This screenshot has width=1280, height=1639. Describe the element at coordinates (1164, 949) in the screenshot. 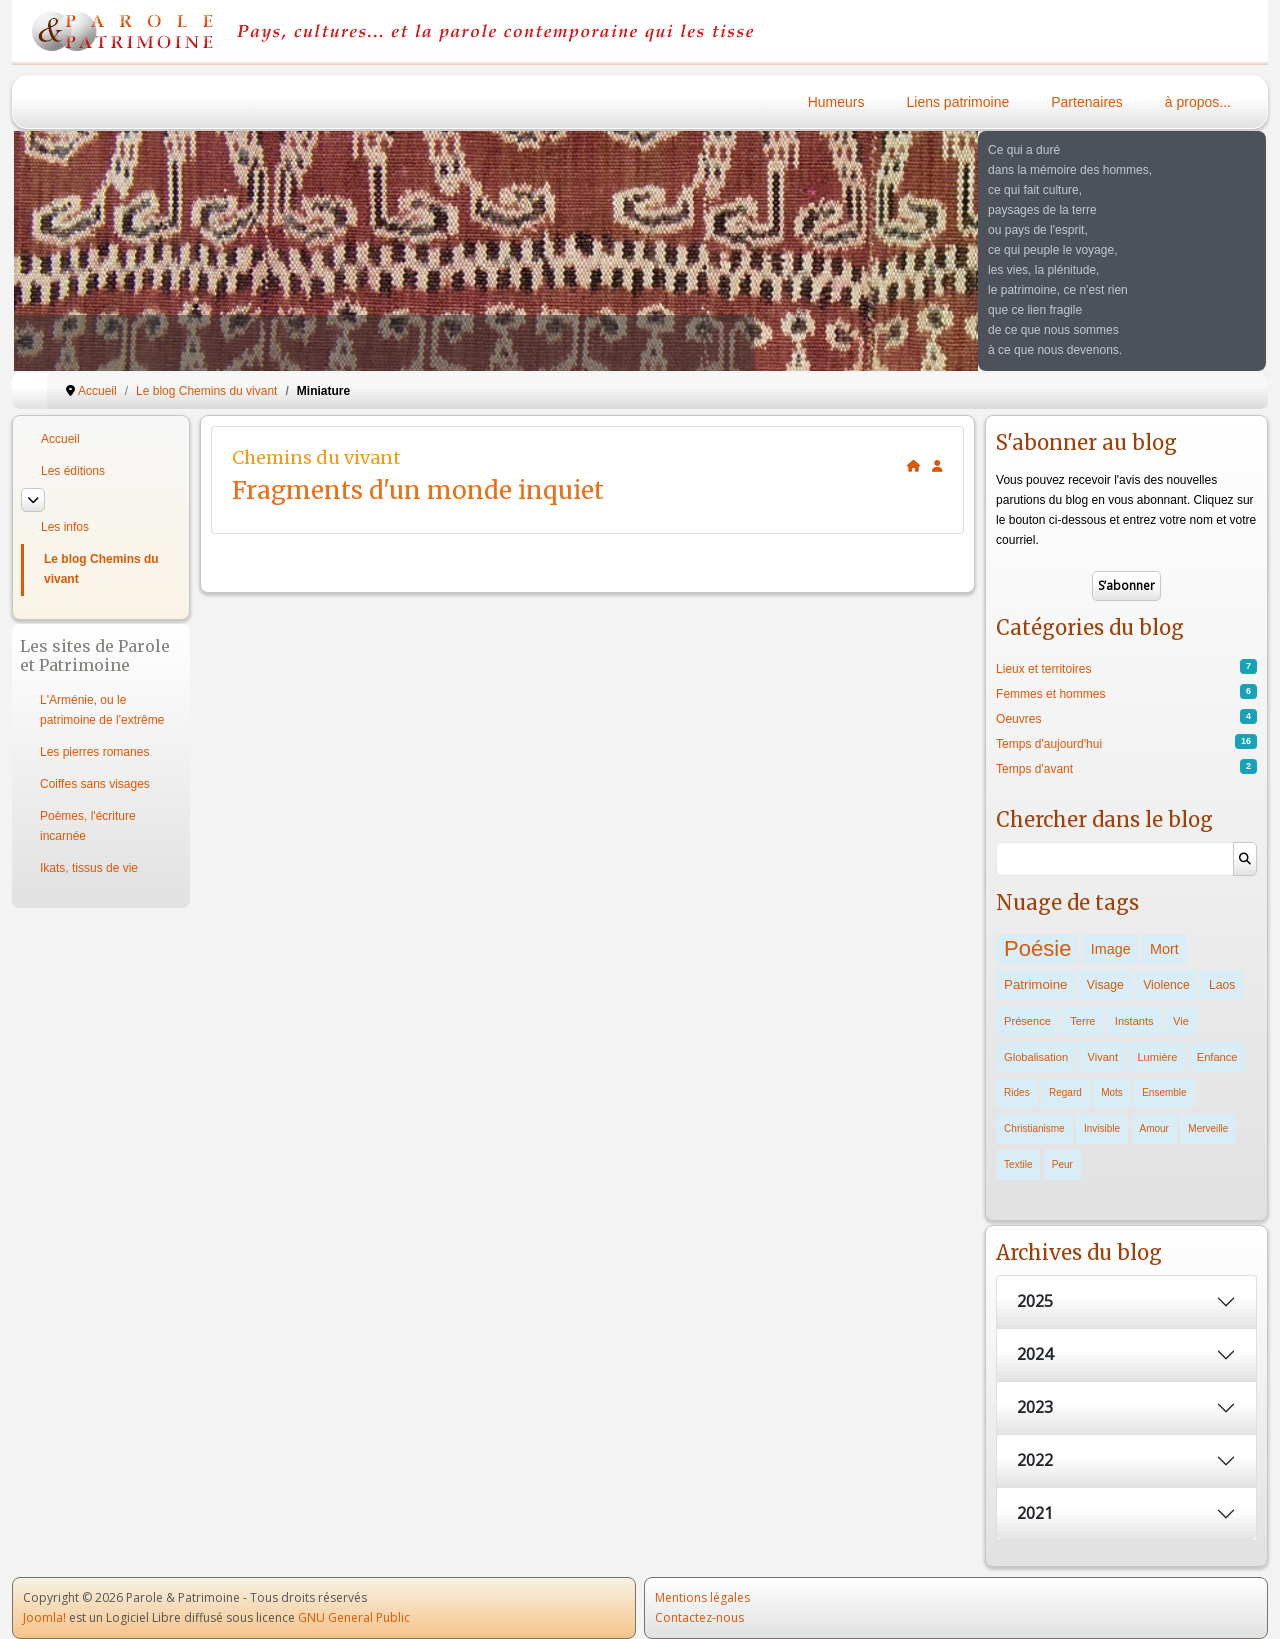

I see `Mort` at that location.